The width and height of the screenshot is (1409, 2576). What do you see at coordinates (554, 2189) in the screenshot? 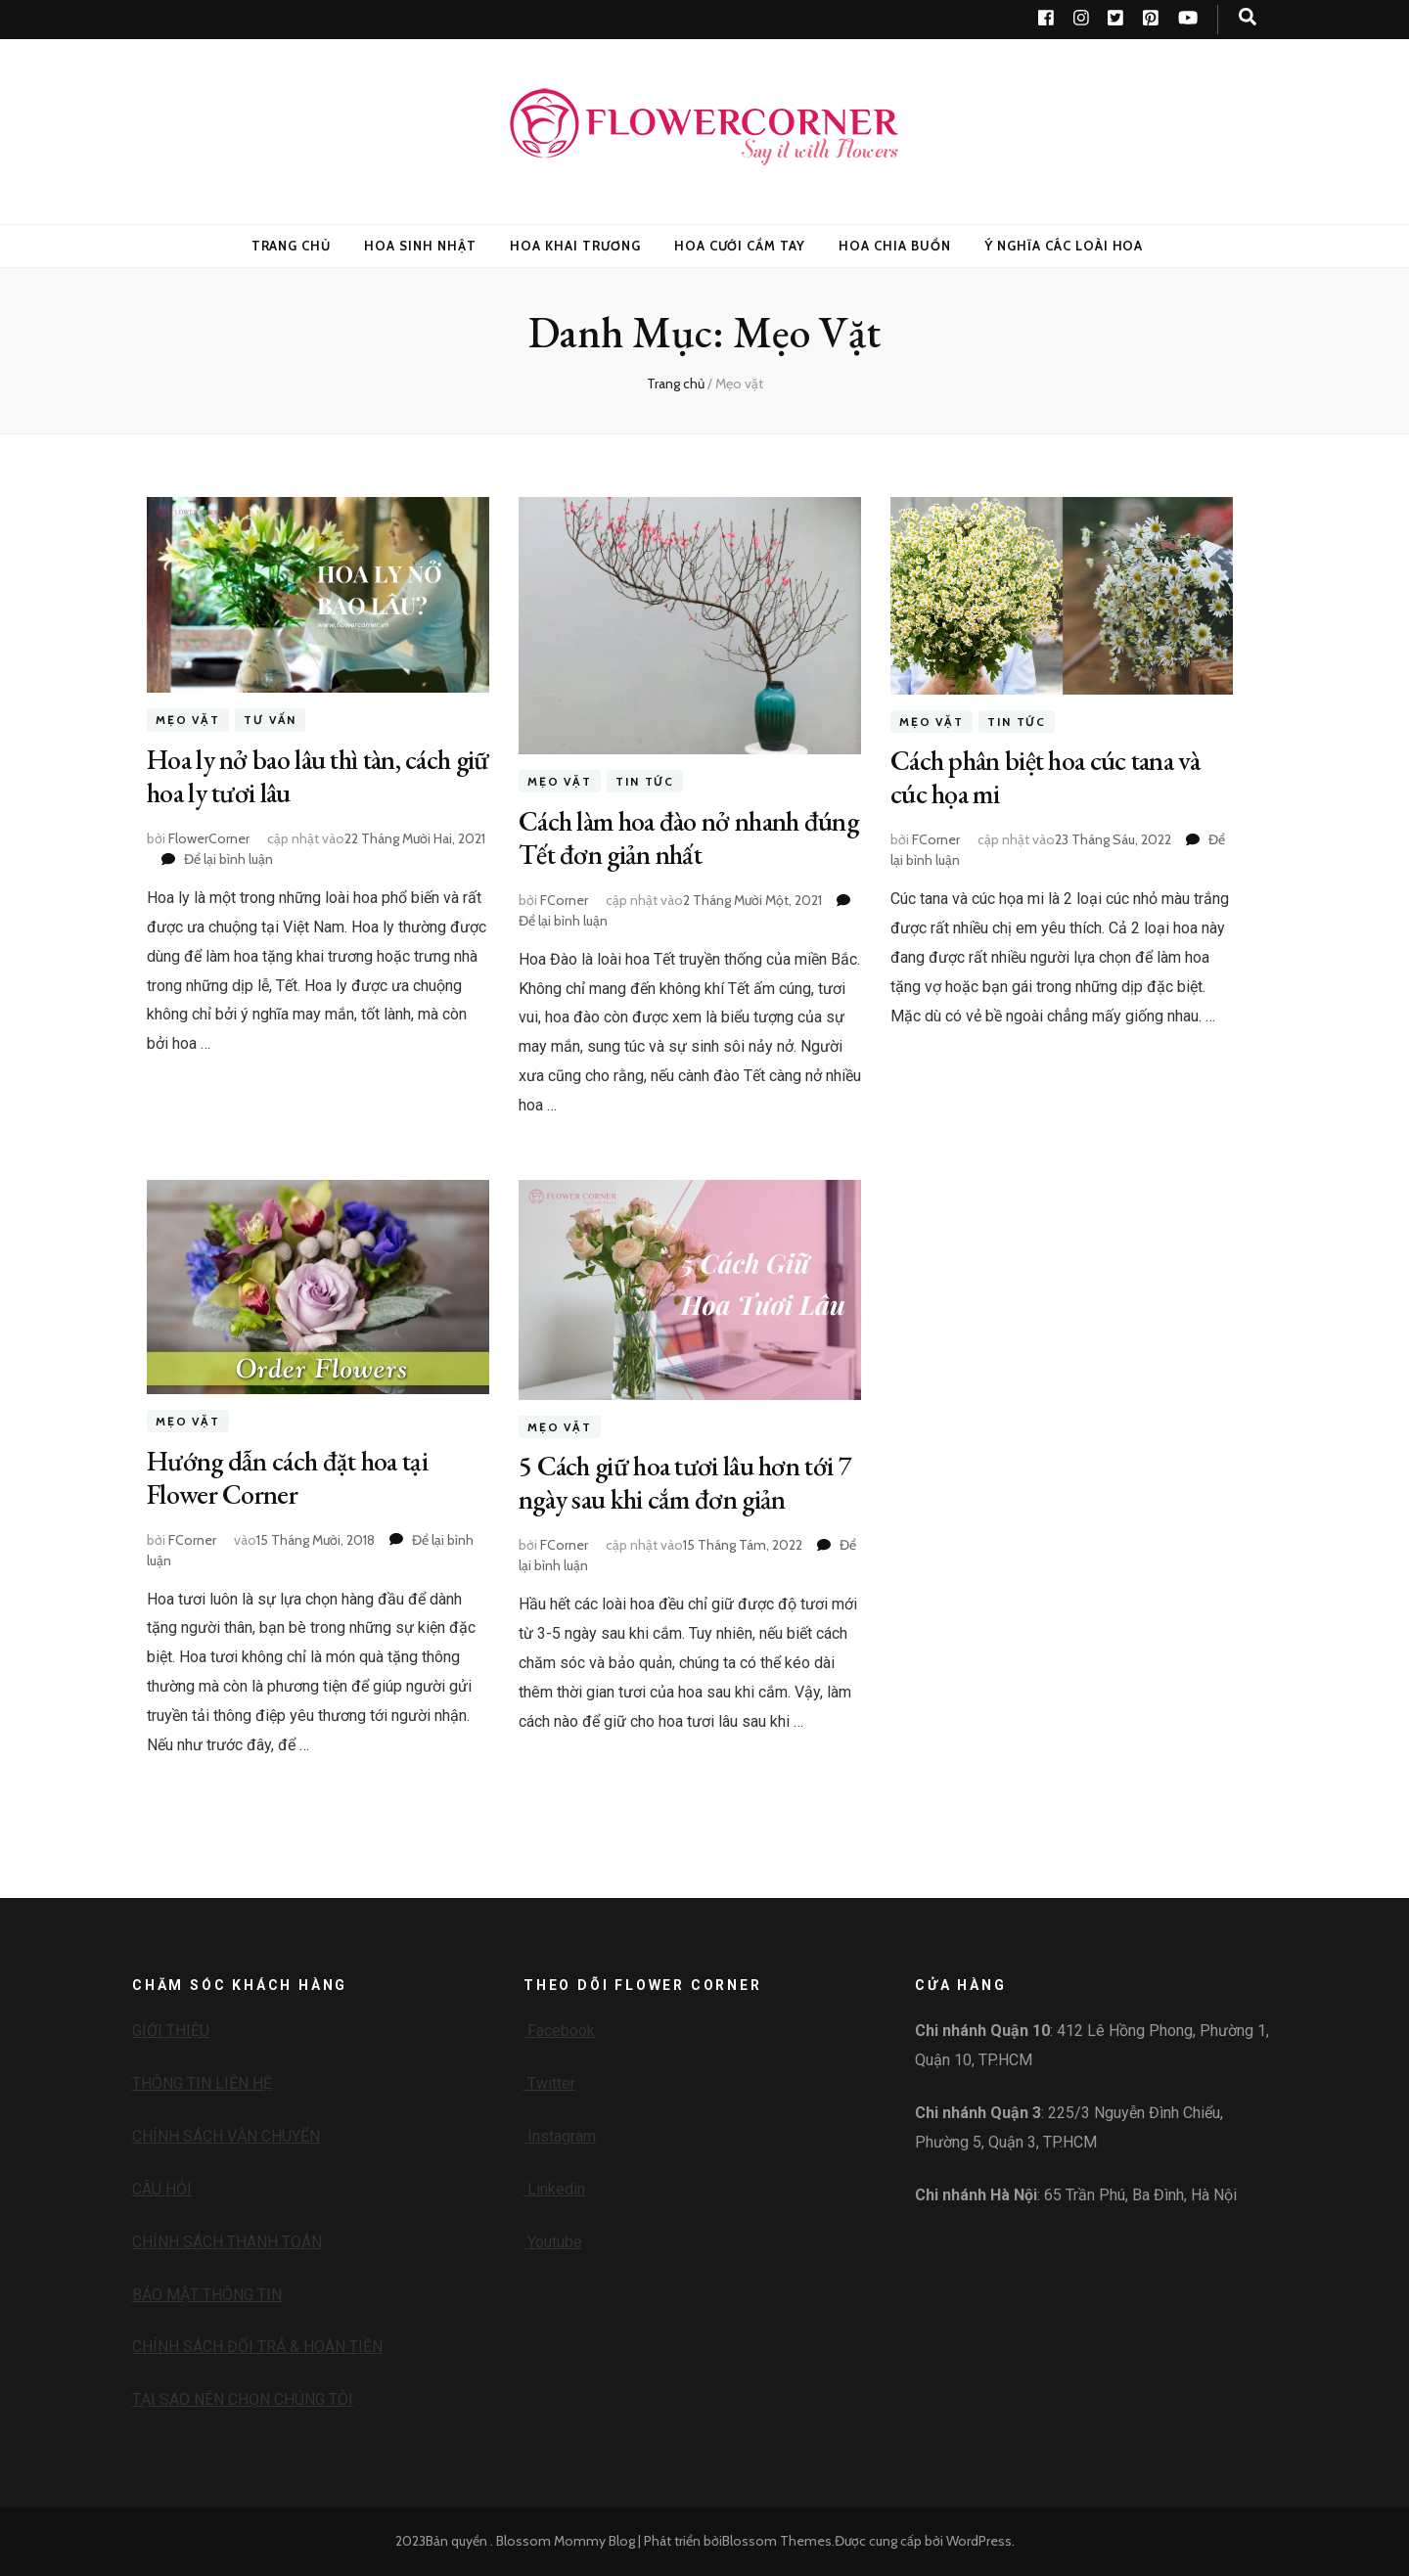
I see `Linkedin` at bounding box center [554, 2189].